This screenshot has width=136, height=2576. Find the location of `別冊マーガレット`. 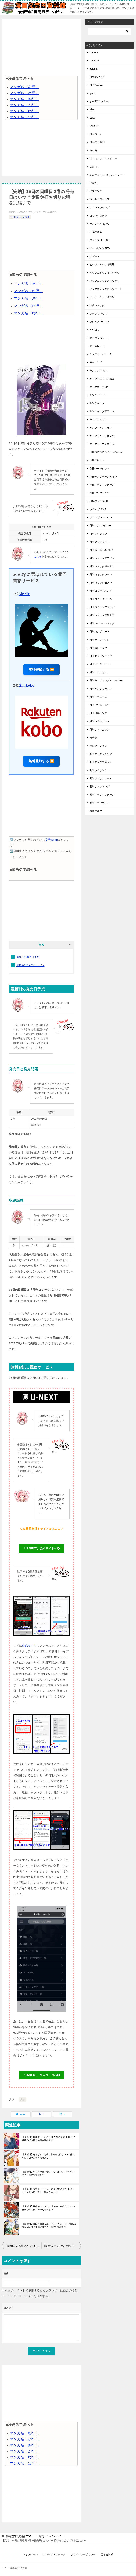

別冊マーガレット is located at coordinates (99, 468).